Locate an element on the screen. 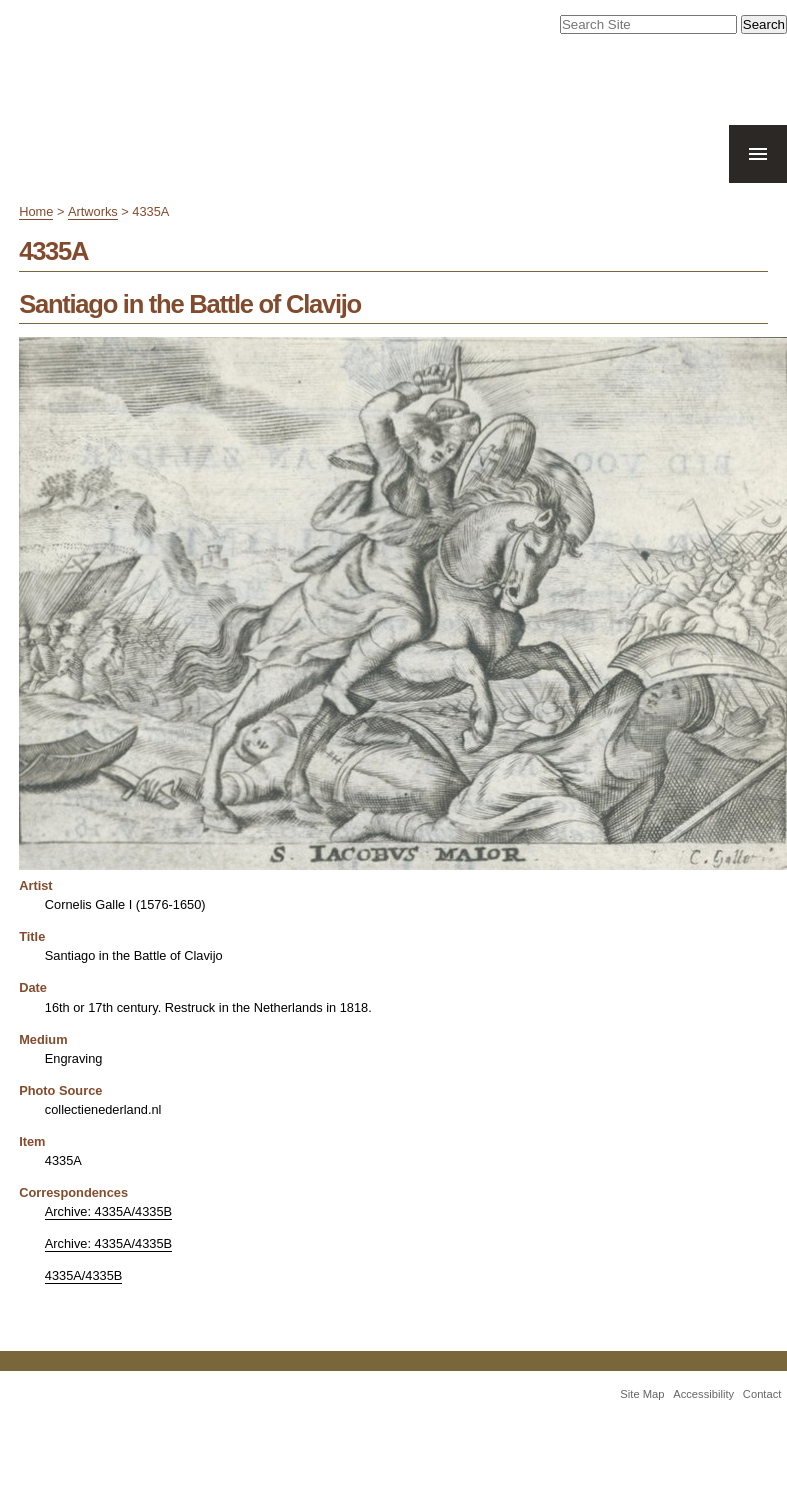  Contact is located at coordinates (762, 1394).